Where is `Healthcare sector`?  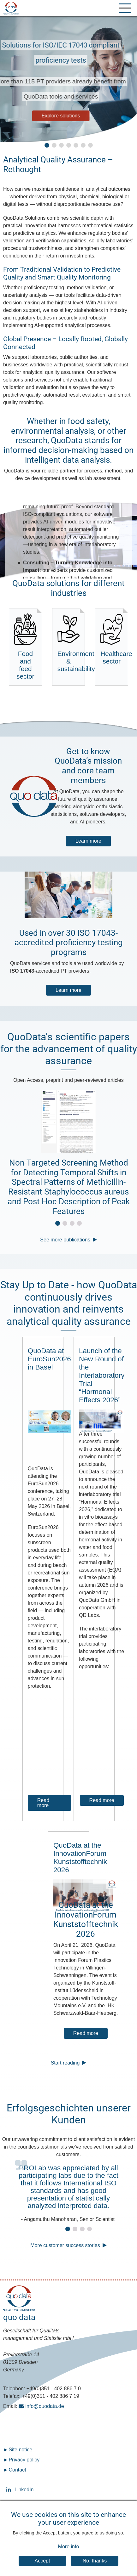
Healthcare sector is located at coordinates (114, 639).